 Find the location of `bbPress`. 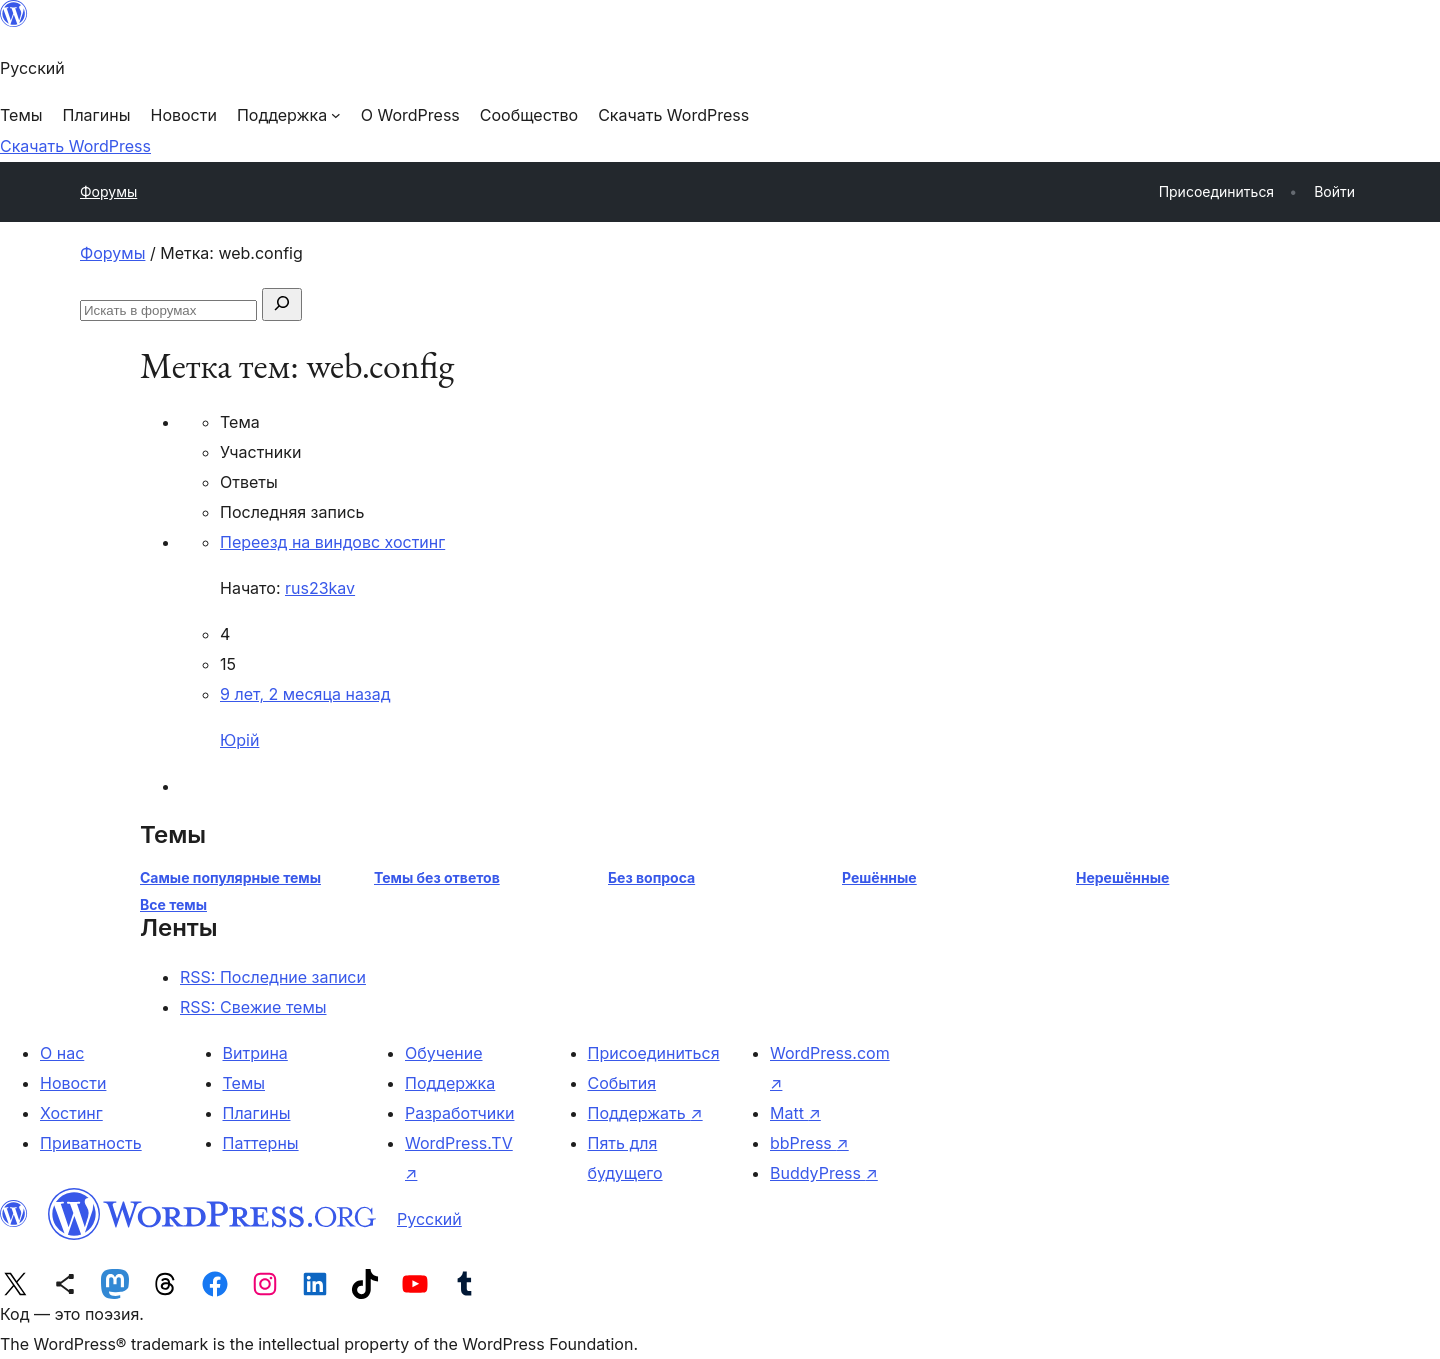

bbPress is located at coordinates (809, 1143).